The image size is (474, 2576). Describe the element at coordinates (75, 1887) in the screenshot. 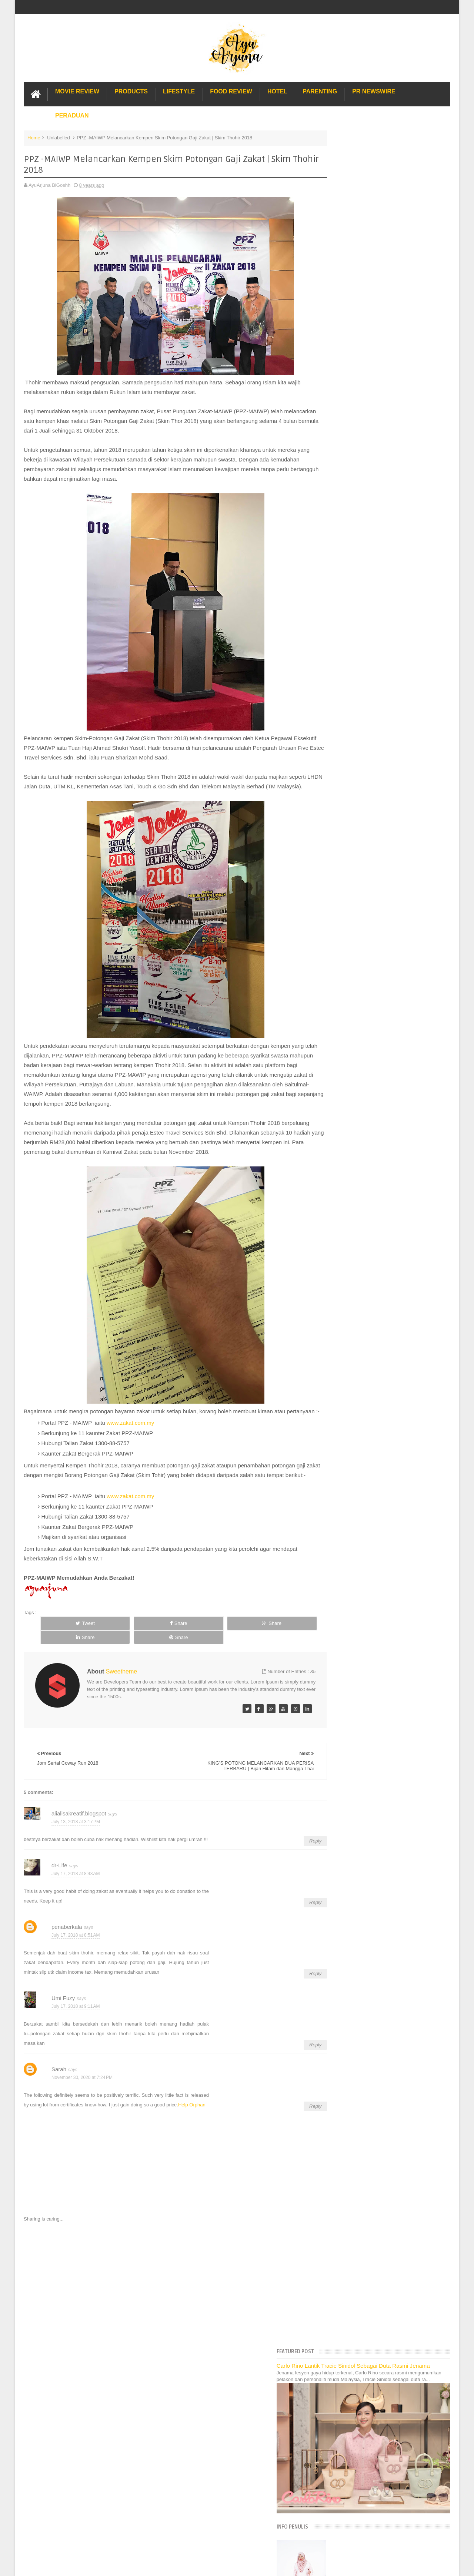

I see `July 17, 2018 at 8:43 AM` at that location.